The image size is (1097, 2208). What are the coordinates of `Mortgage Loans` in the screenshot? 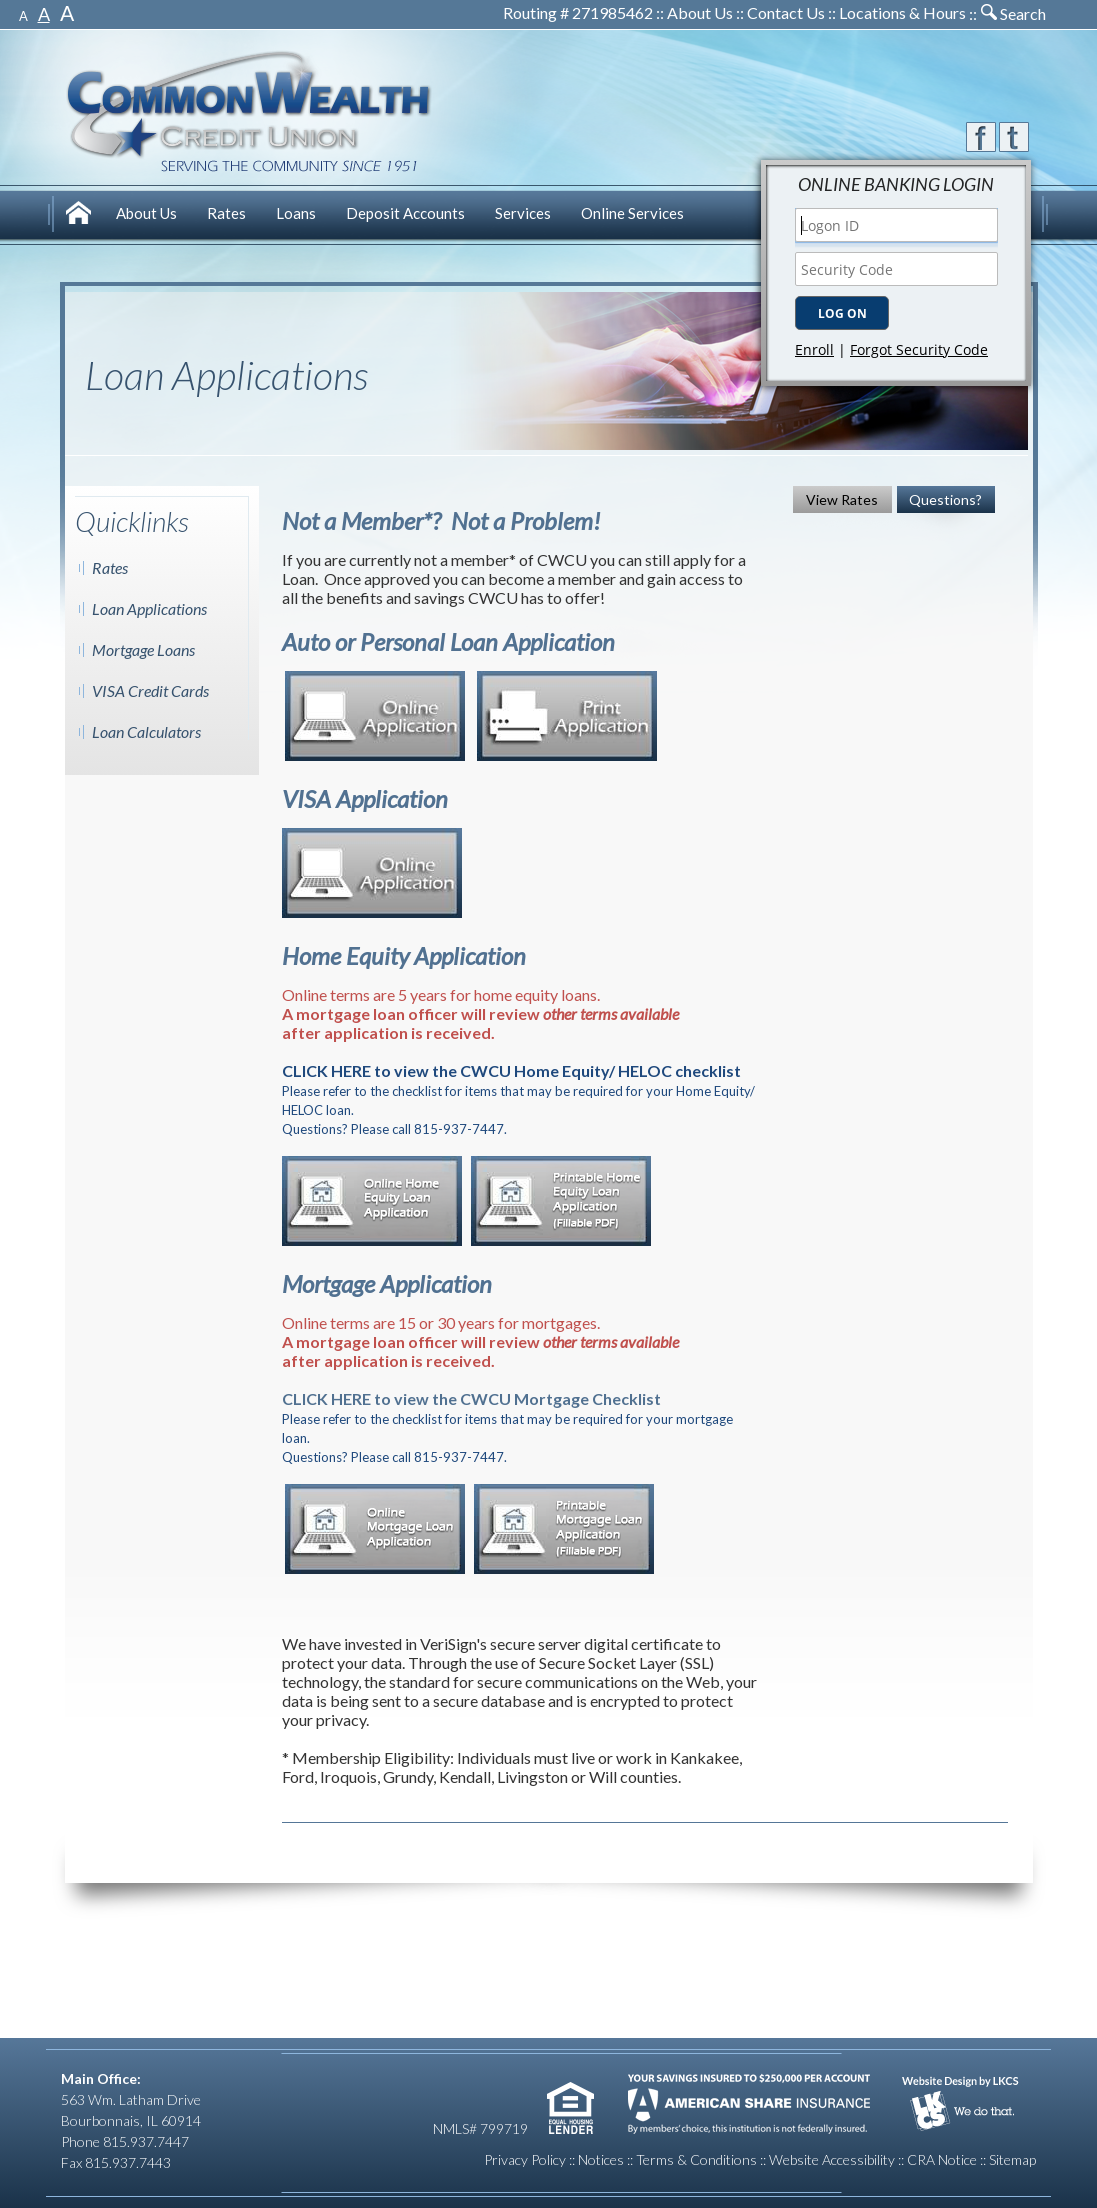 It's located at (143, 649).